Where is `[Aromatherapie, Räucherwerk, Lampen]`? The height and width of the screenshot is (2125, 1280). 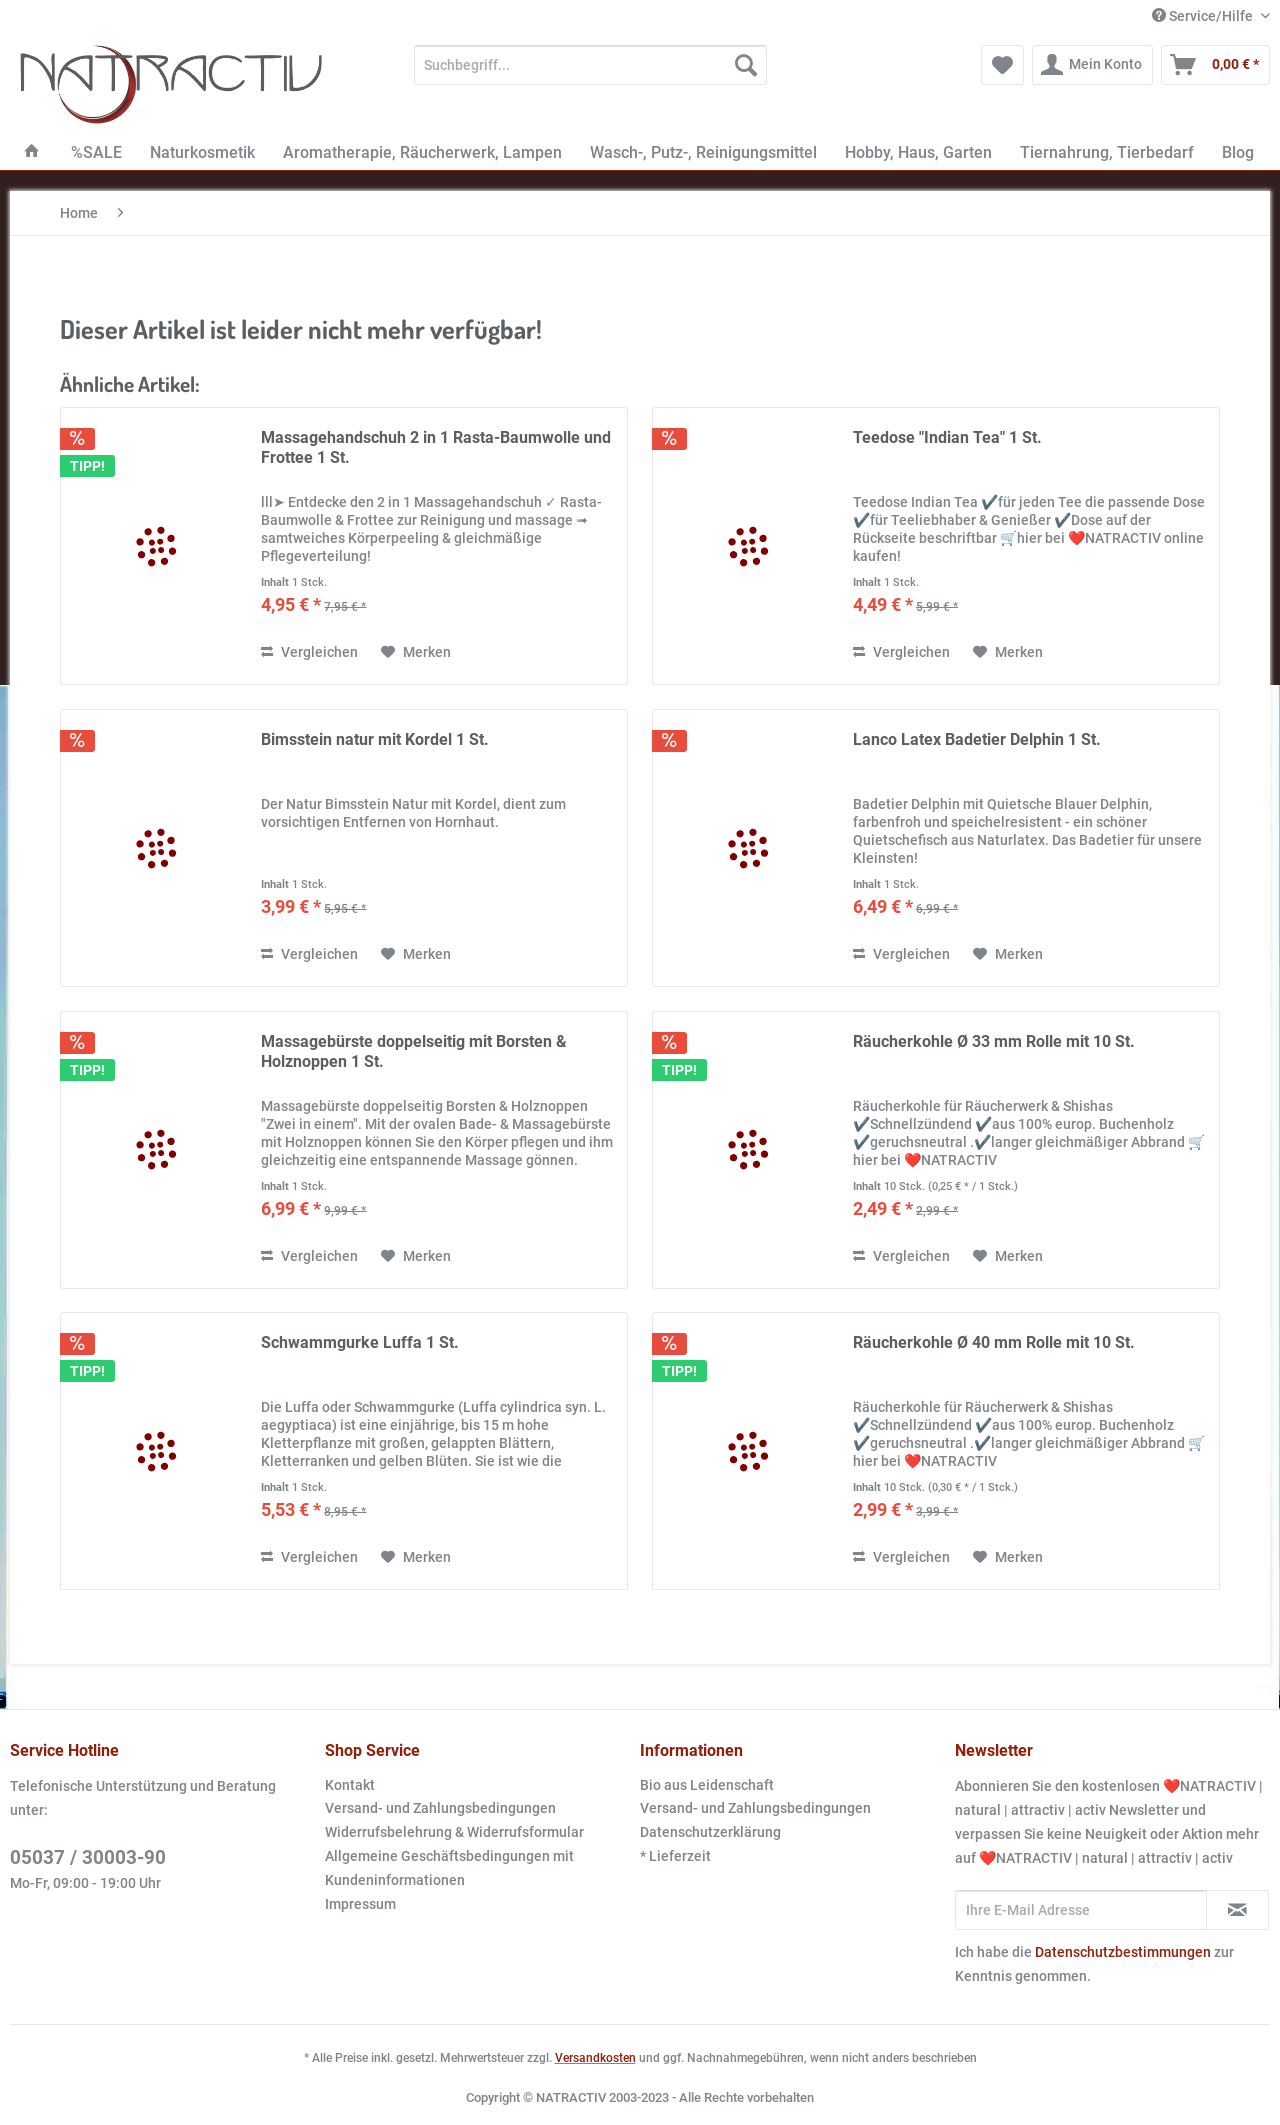
[Aromatherapie, Räucherwerk, Lampen] is located at coordinates (422, 152).